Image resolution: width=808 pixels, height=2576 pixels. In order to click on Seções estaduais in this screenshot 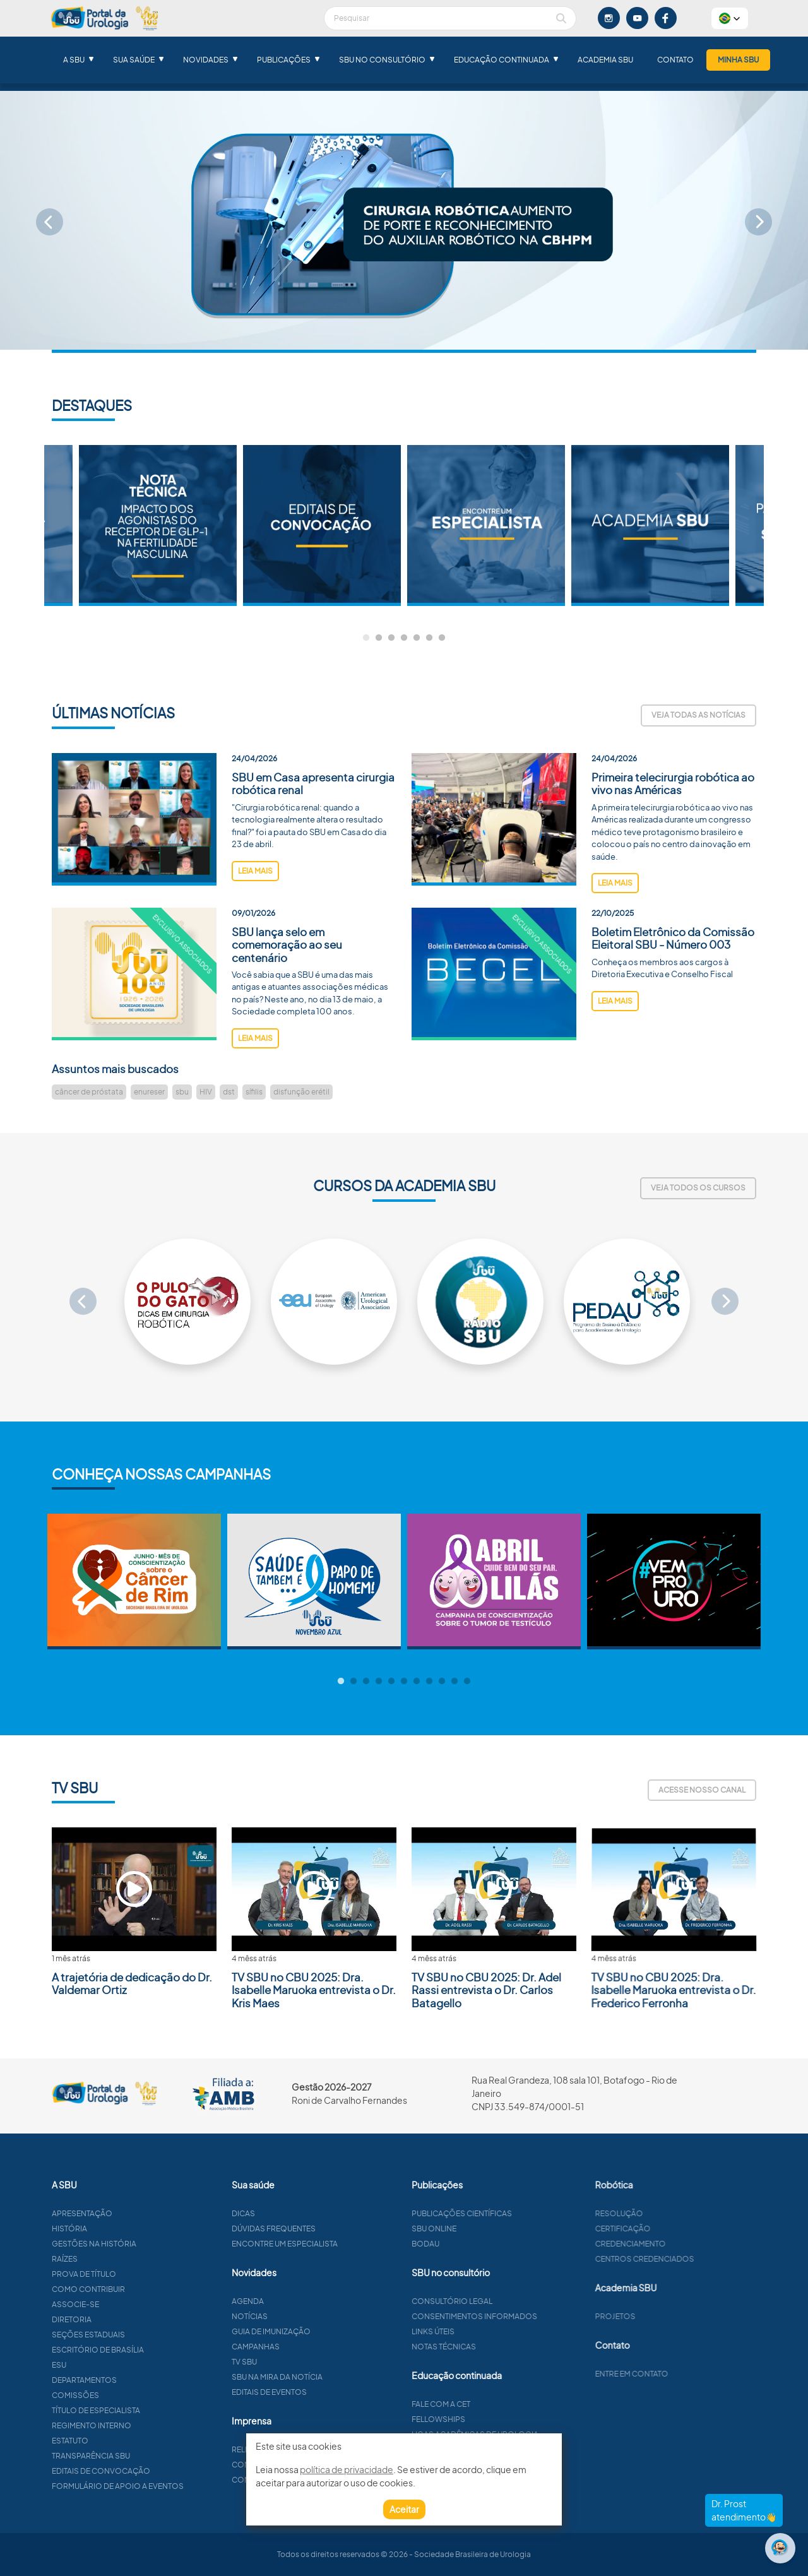, I will do `click(142, 2334)`.